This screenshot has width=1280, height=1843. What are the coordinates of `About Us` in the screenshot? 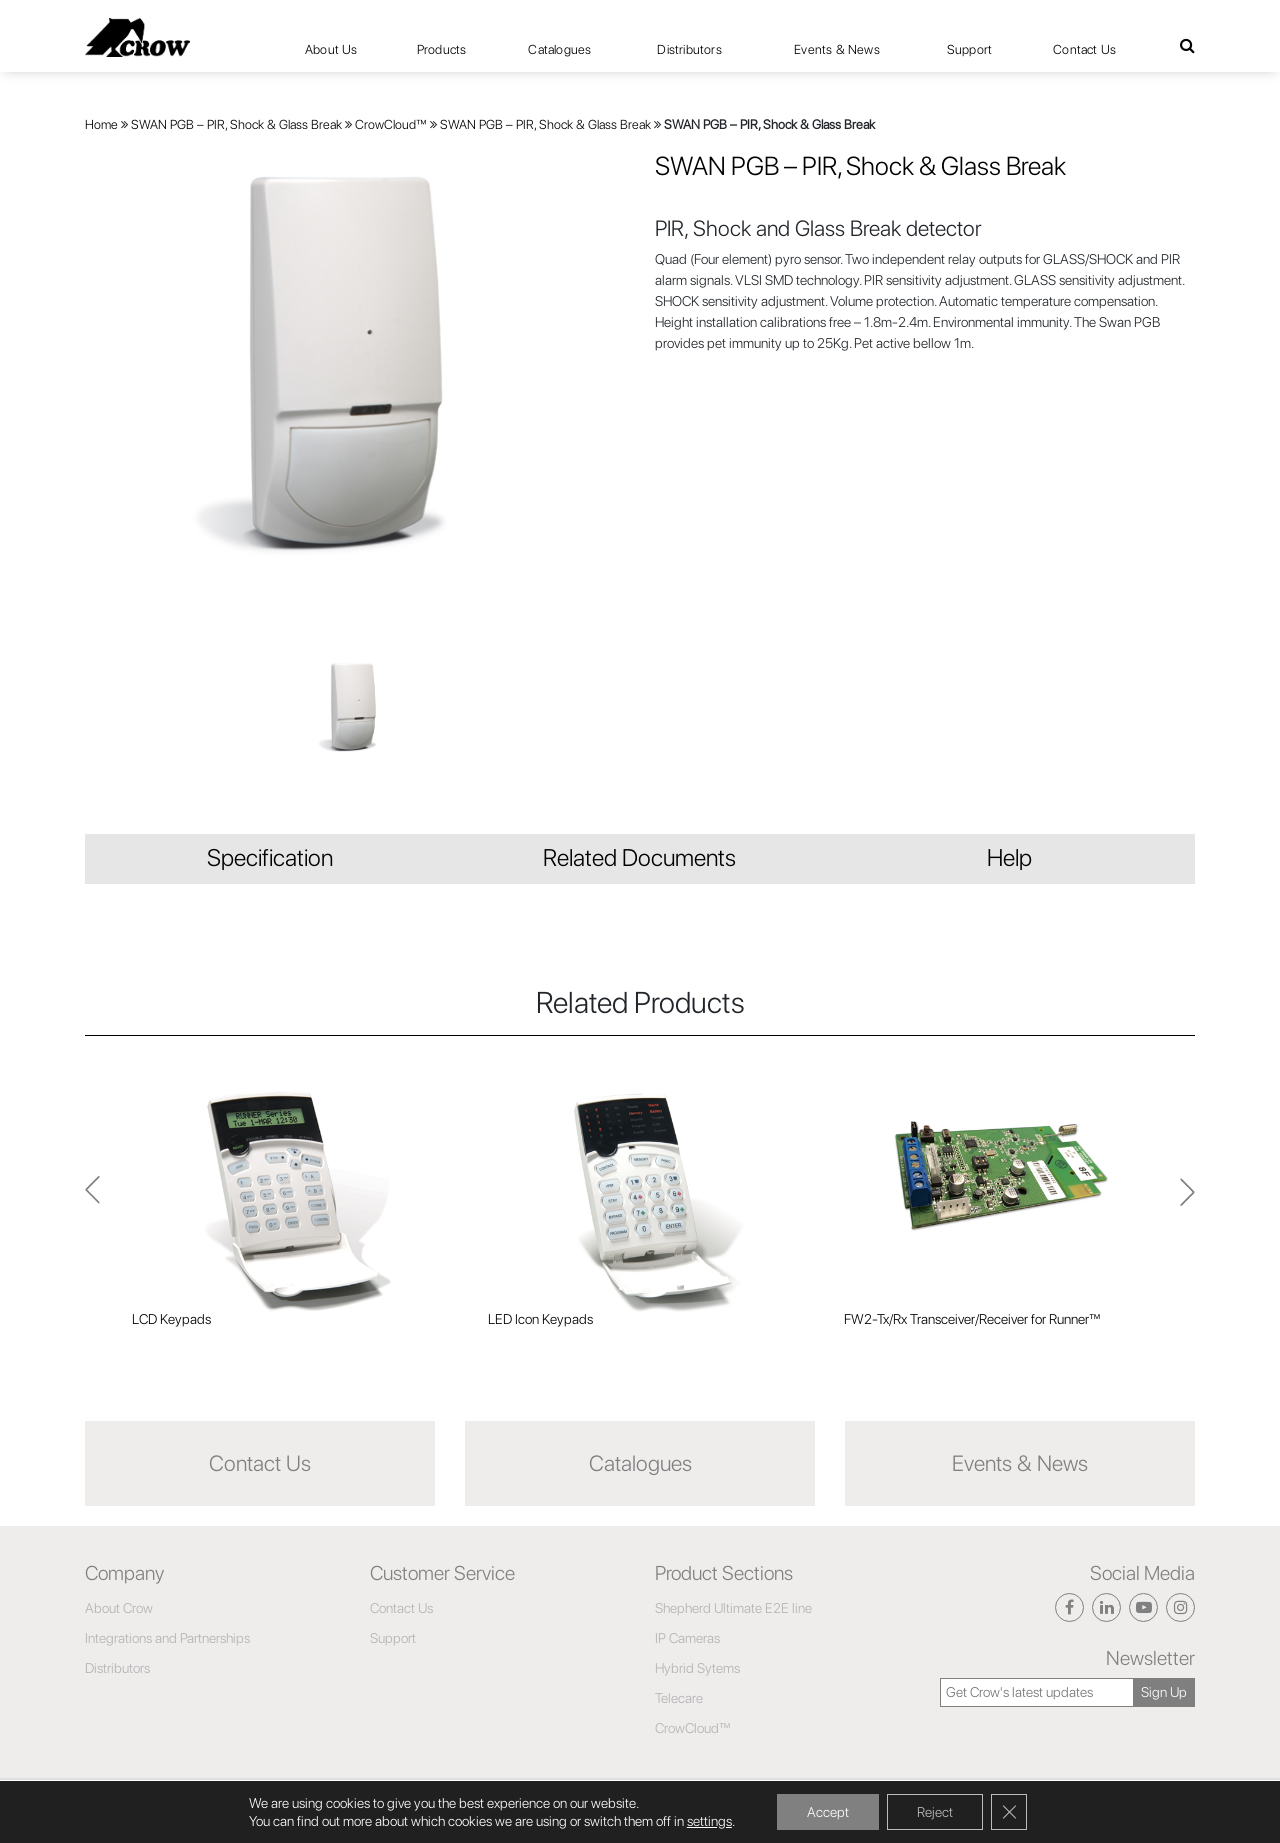 It's located at (331, 49).